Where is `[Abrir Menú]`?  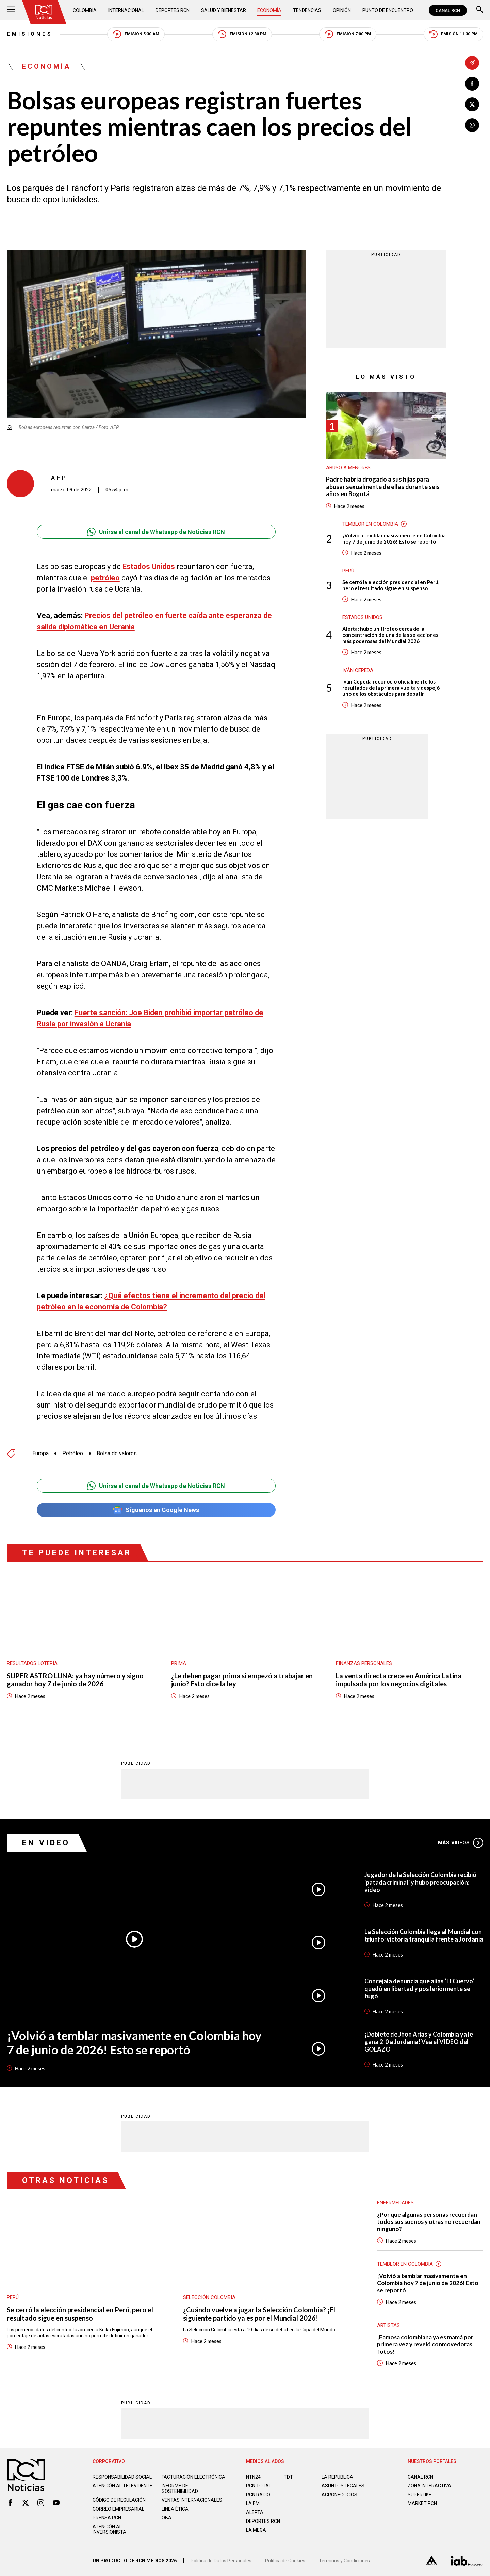
[Abrir Menú] is located at coordinates (11, 10).